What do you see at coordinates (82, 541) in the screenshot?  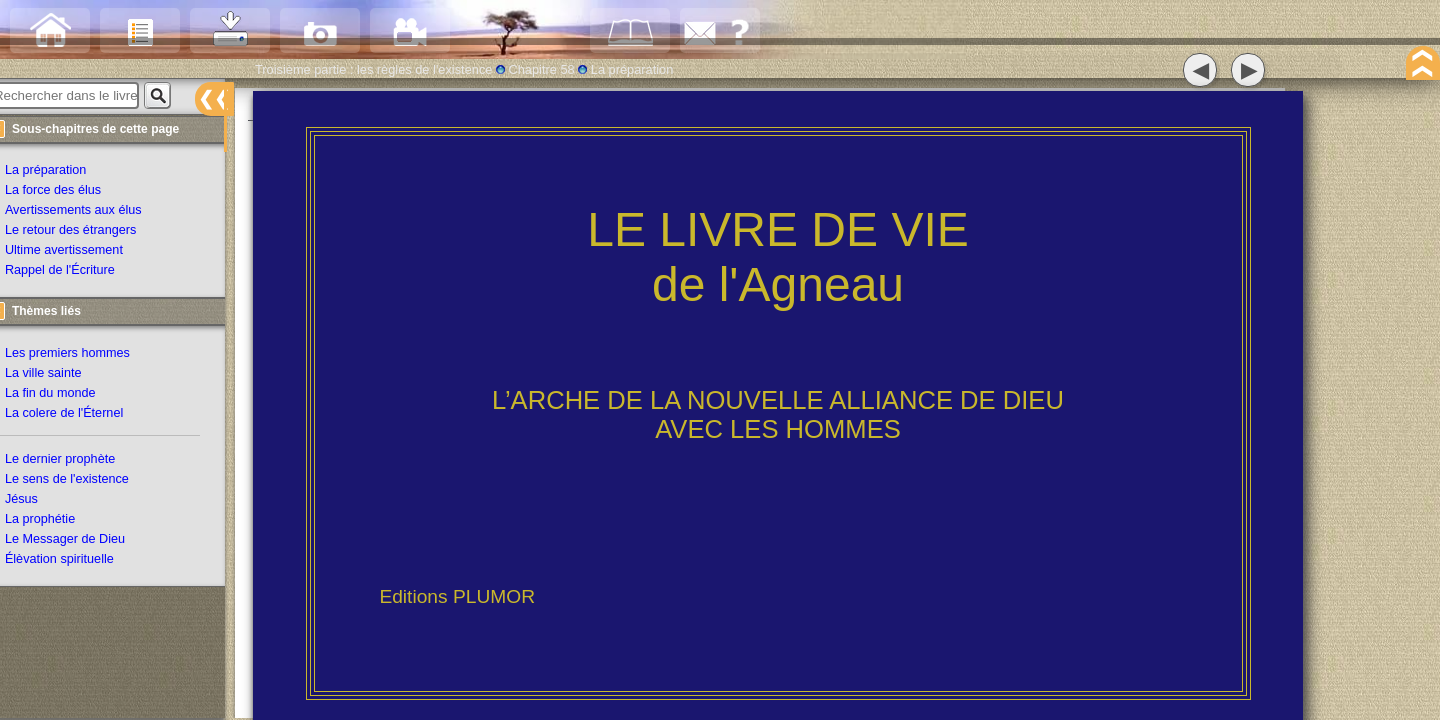 I see `Le Messager de Dieu` at bounding box center [82, 541].